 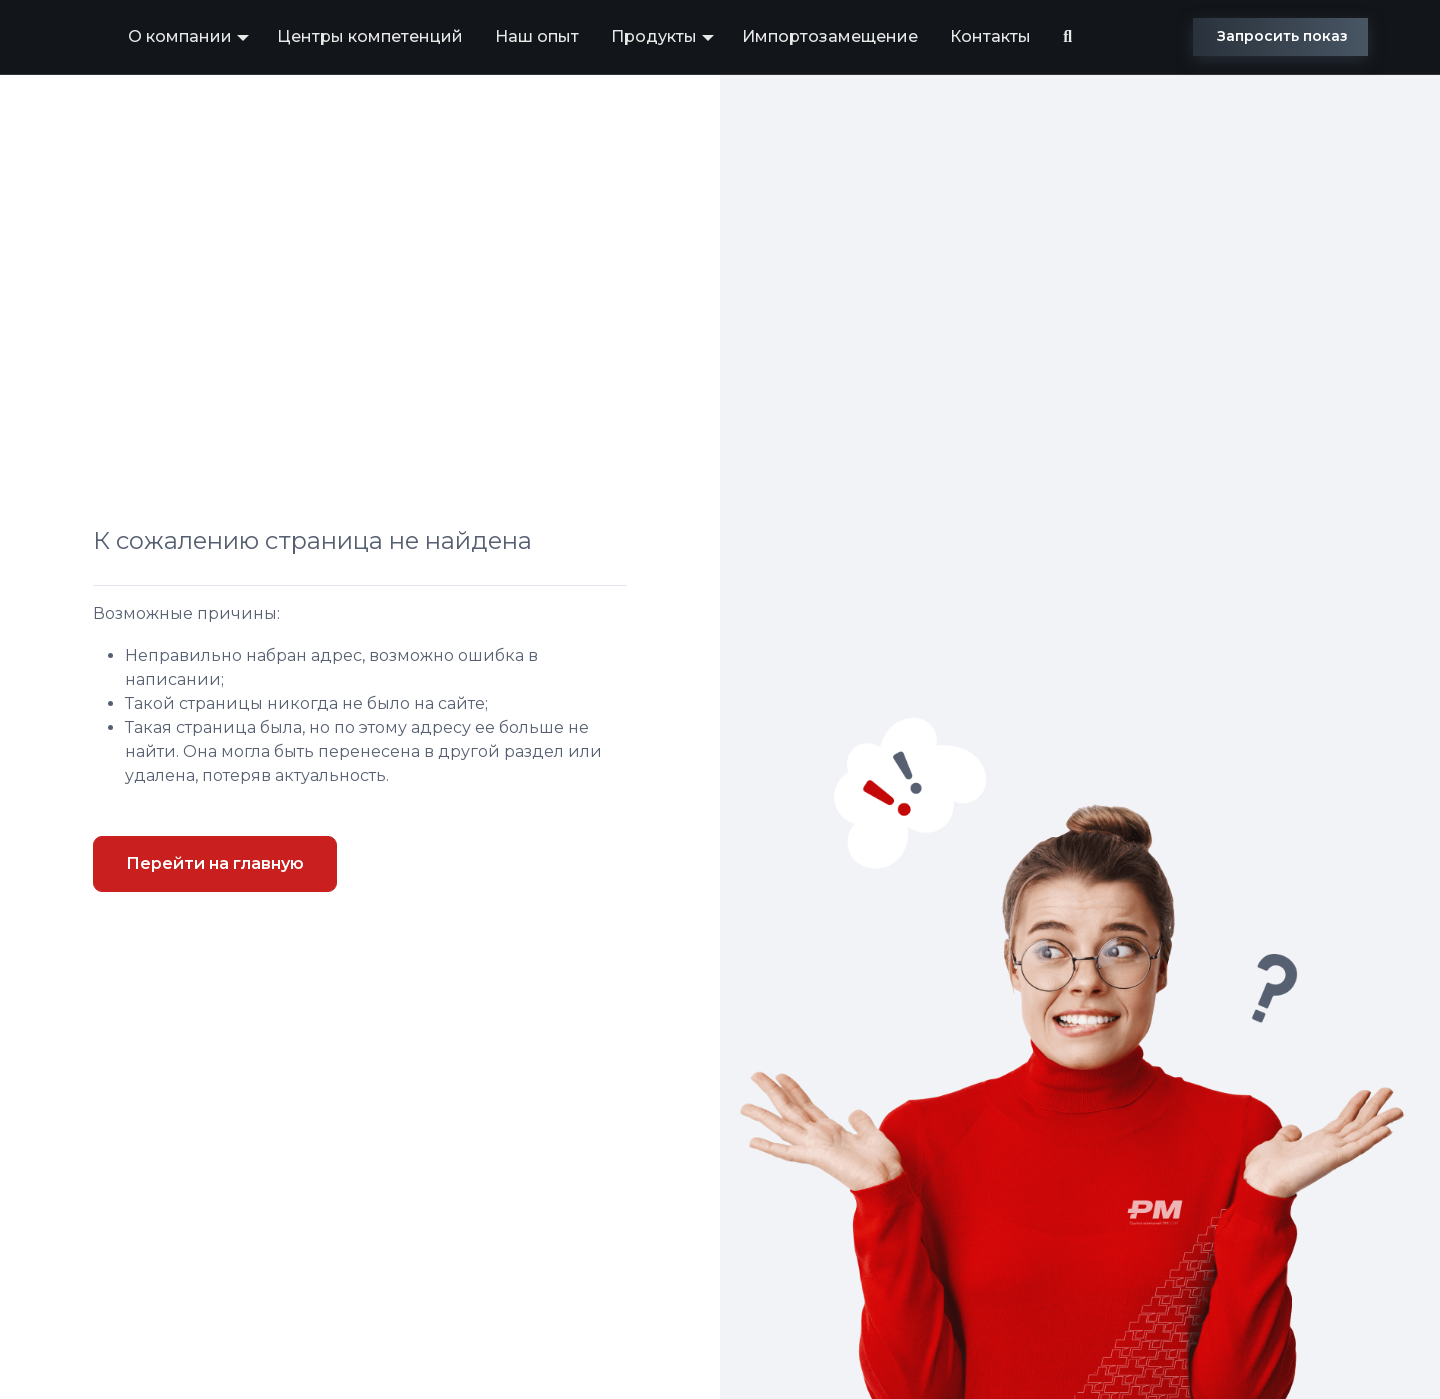 I want to click on Импортозамещение, so click(x=830, y=36).